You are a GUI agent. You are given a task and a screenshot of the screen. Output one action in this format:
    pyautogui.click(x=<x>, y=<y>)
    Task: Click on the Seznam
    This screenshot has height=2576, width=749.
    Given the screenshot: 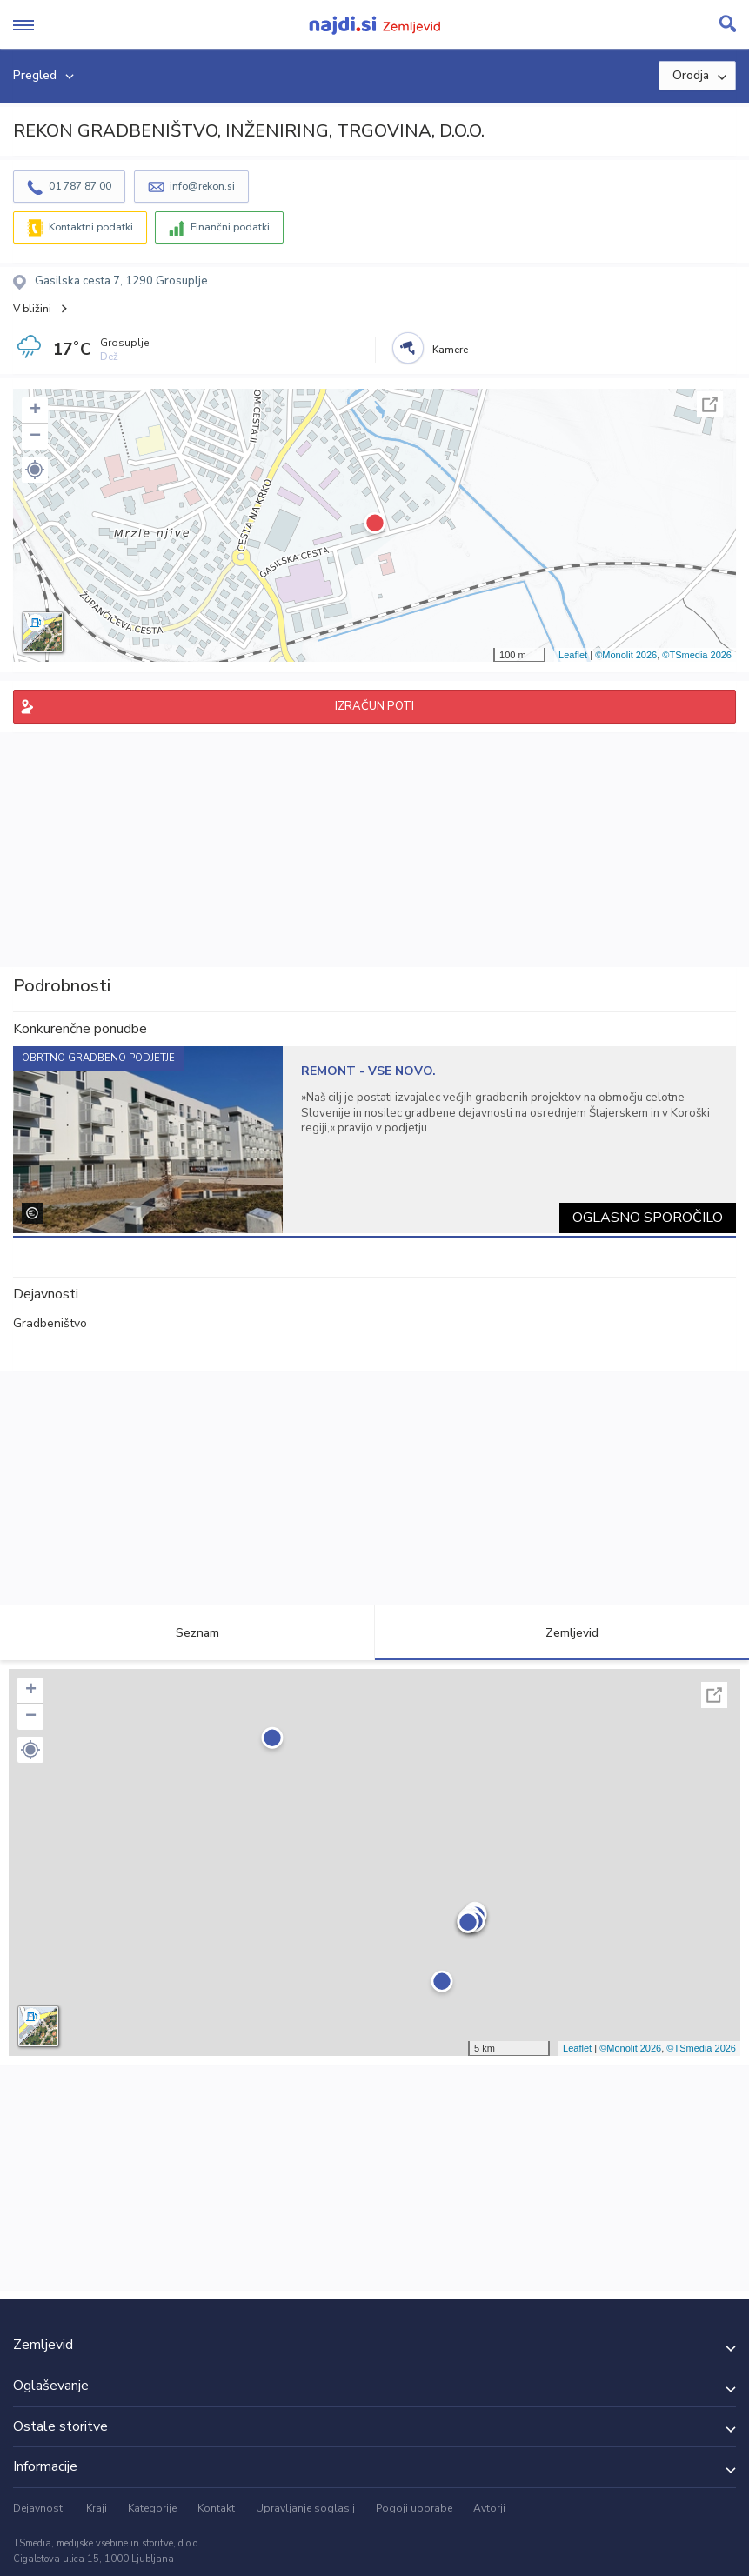 What is the action you would take?
    pyautogui.click(x=187, y=1633)
    